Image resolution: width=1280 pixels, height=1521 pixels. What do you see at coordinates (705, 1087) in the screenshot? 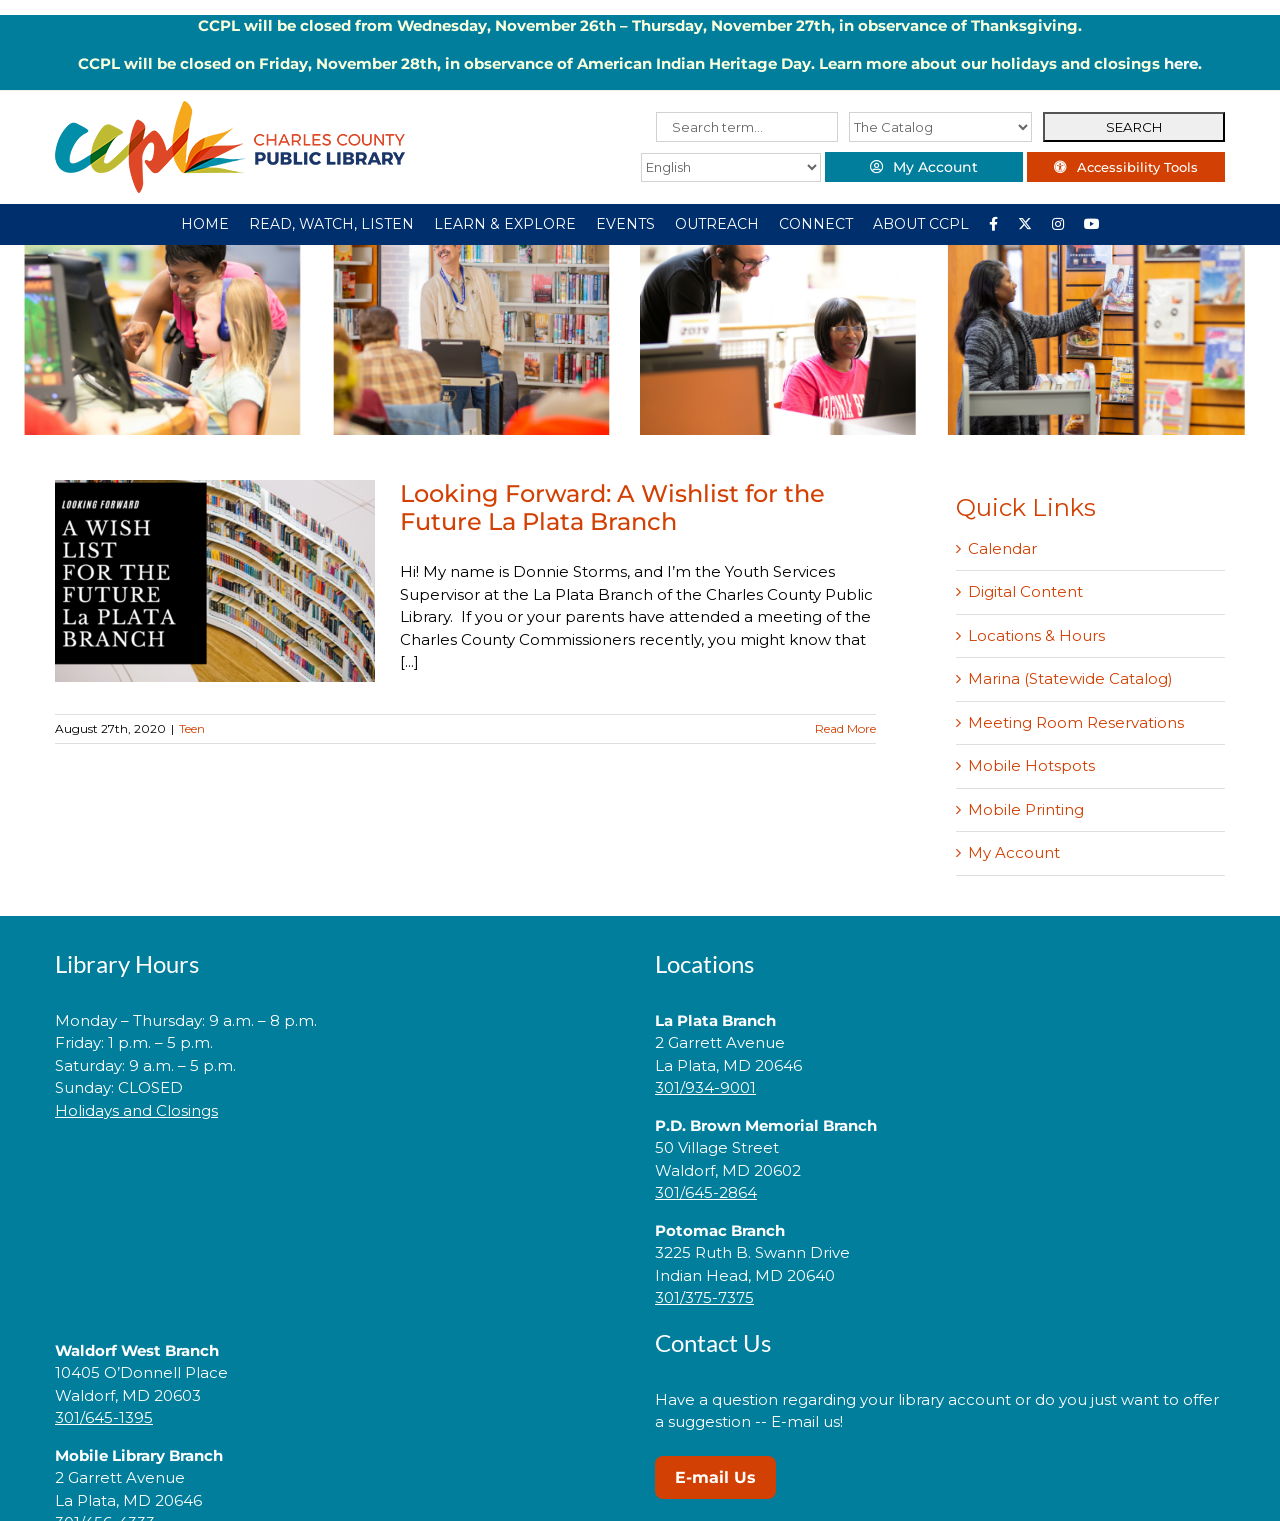
I see `301/934-9001` at bounding box center [705, 1087].